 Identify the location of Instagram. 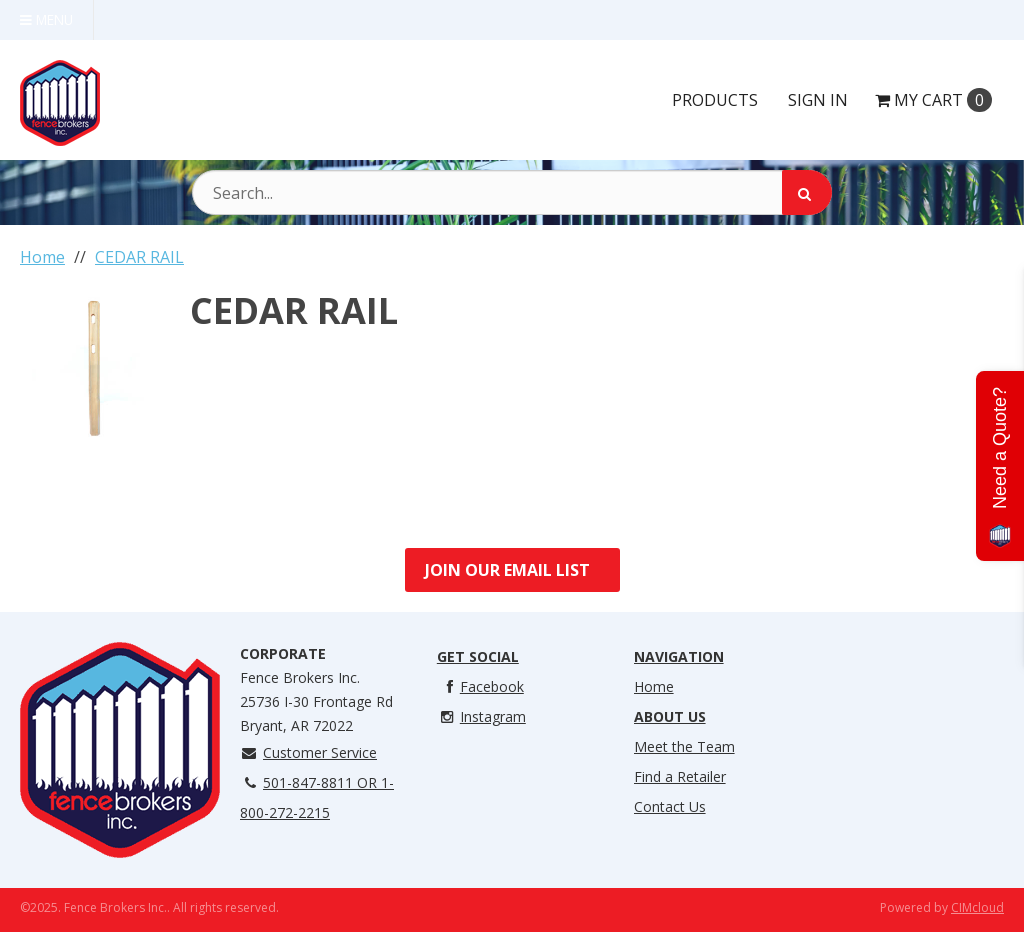
(481, 716).